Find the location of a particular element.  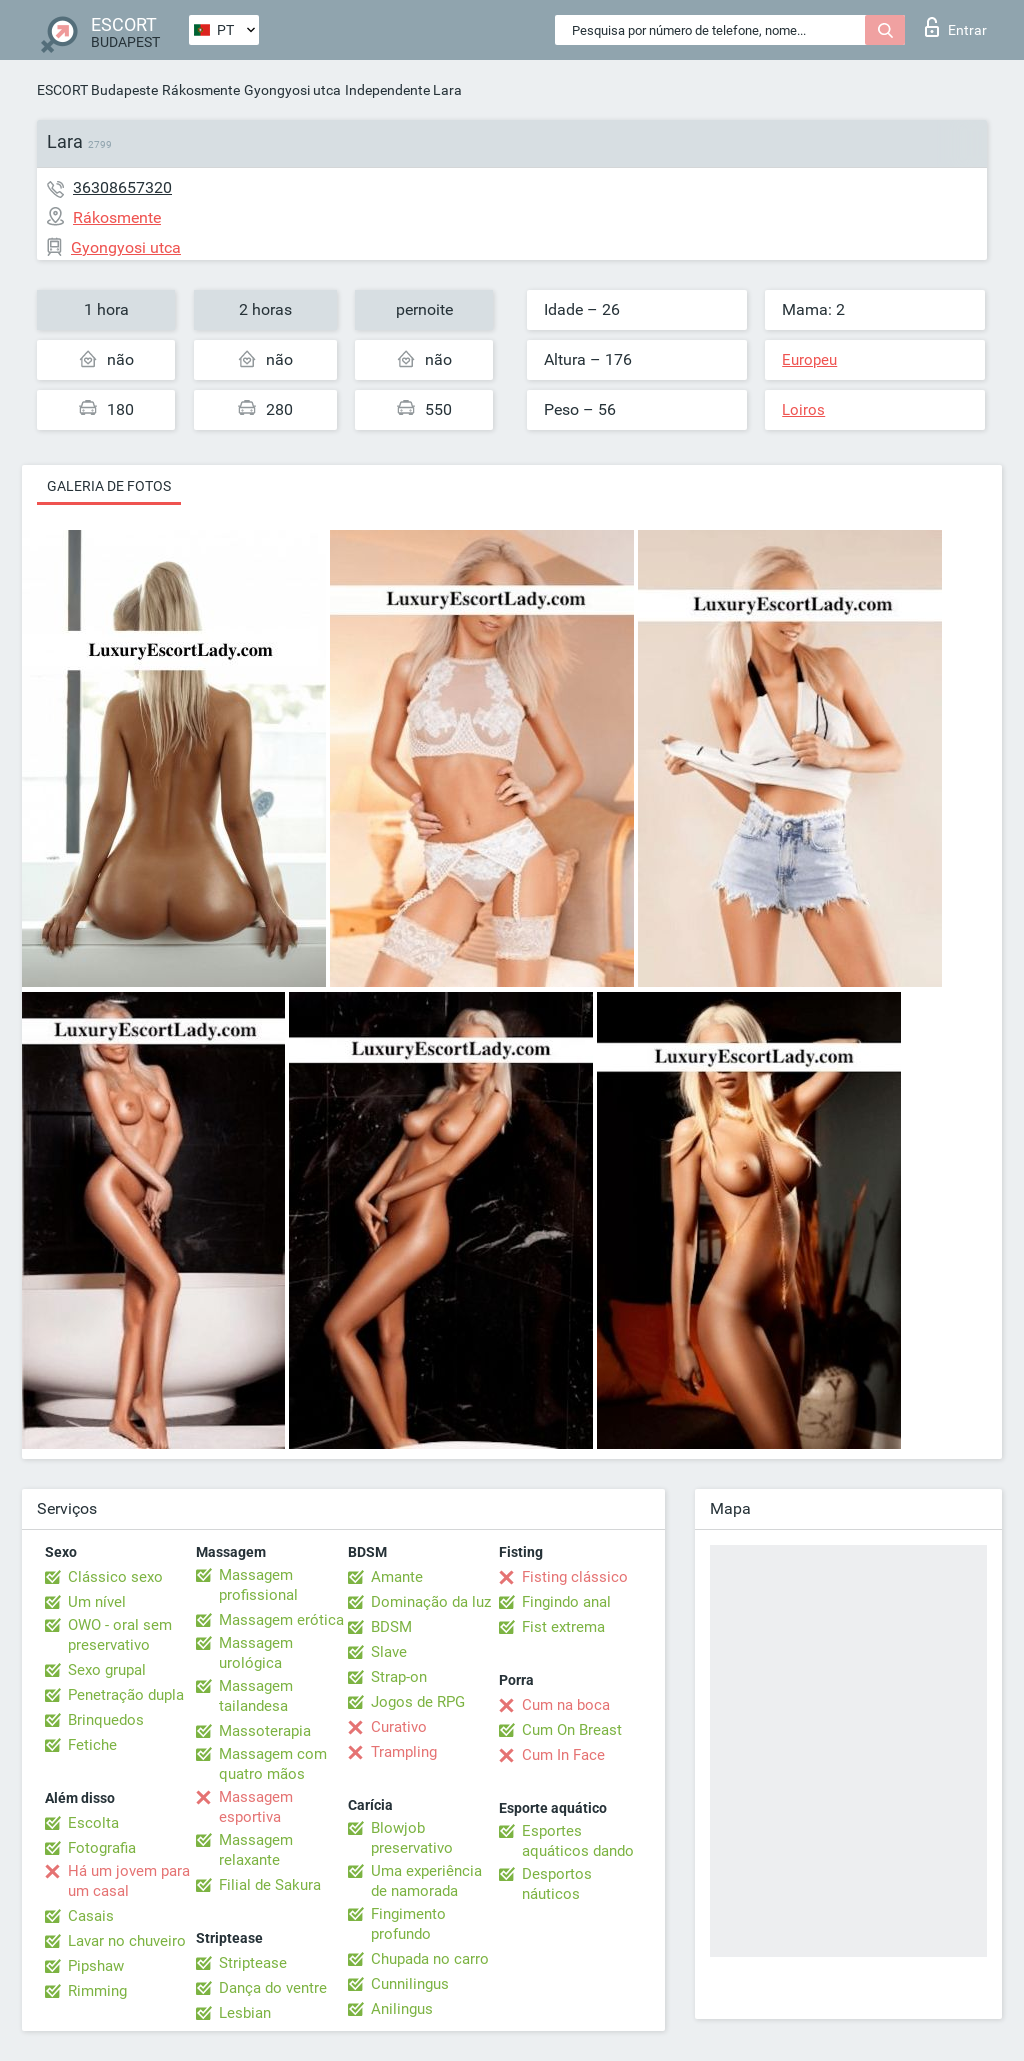

Loiros is located at coordinates (803, 410).